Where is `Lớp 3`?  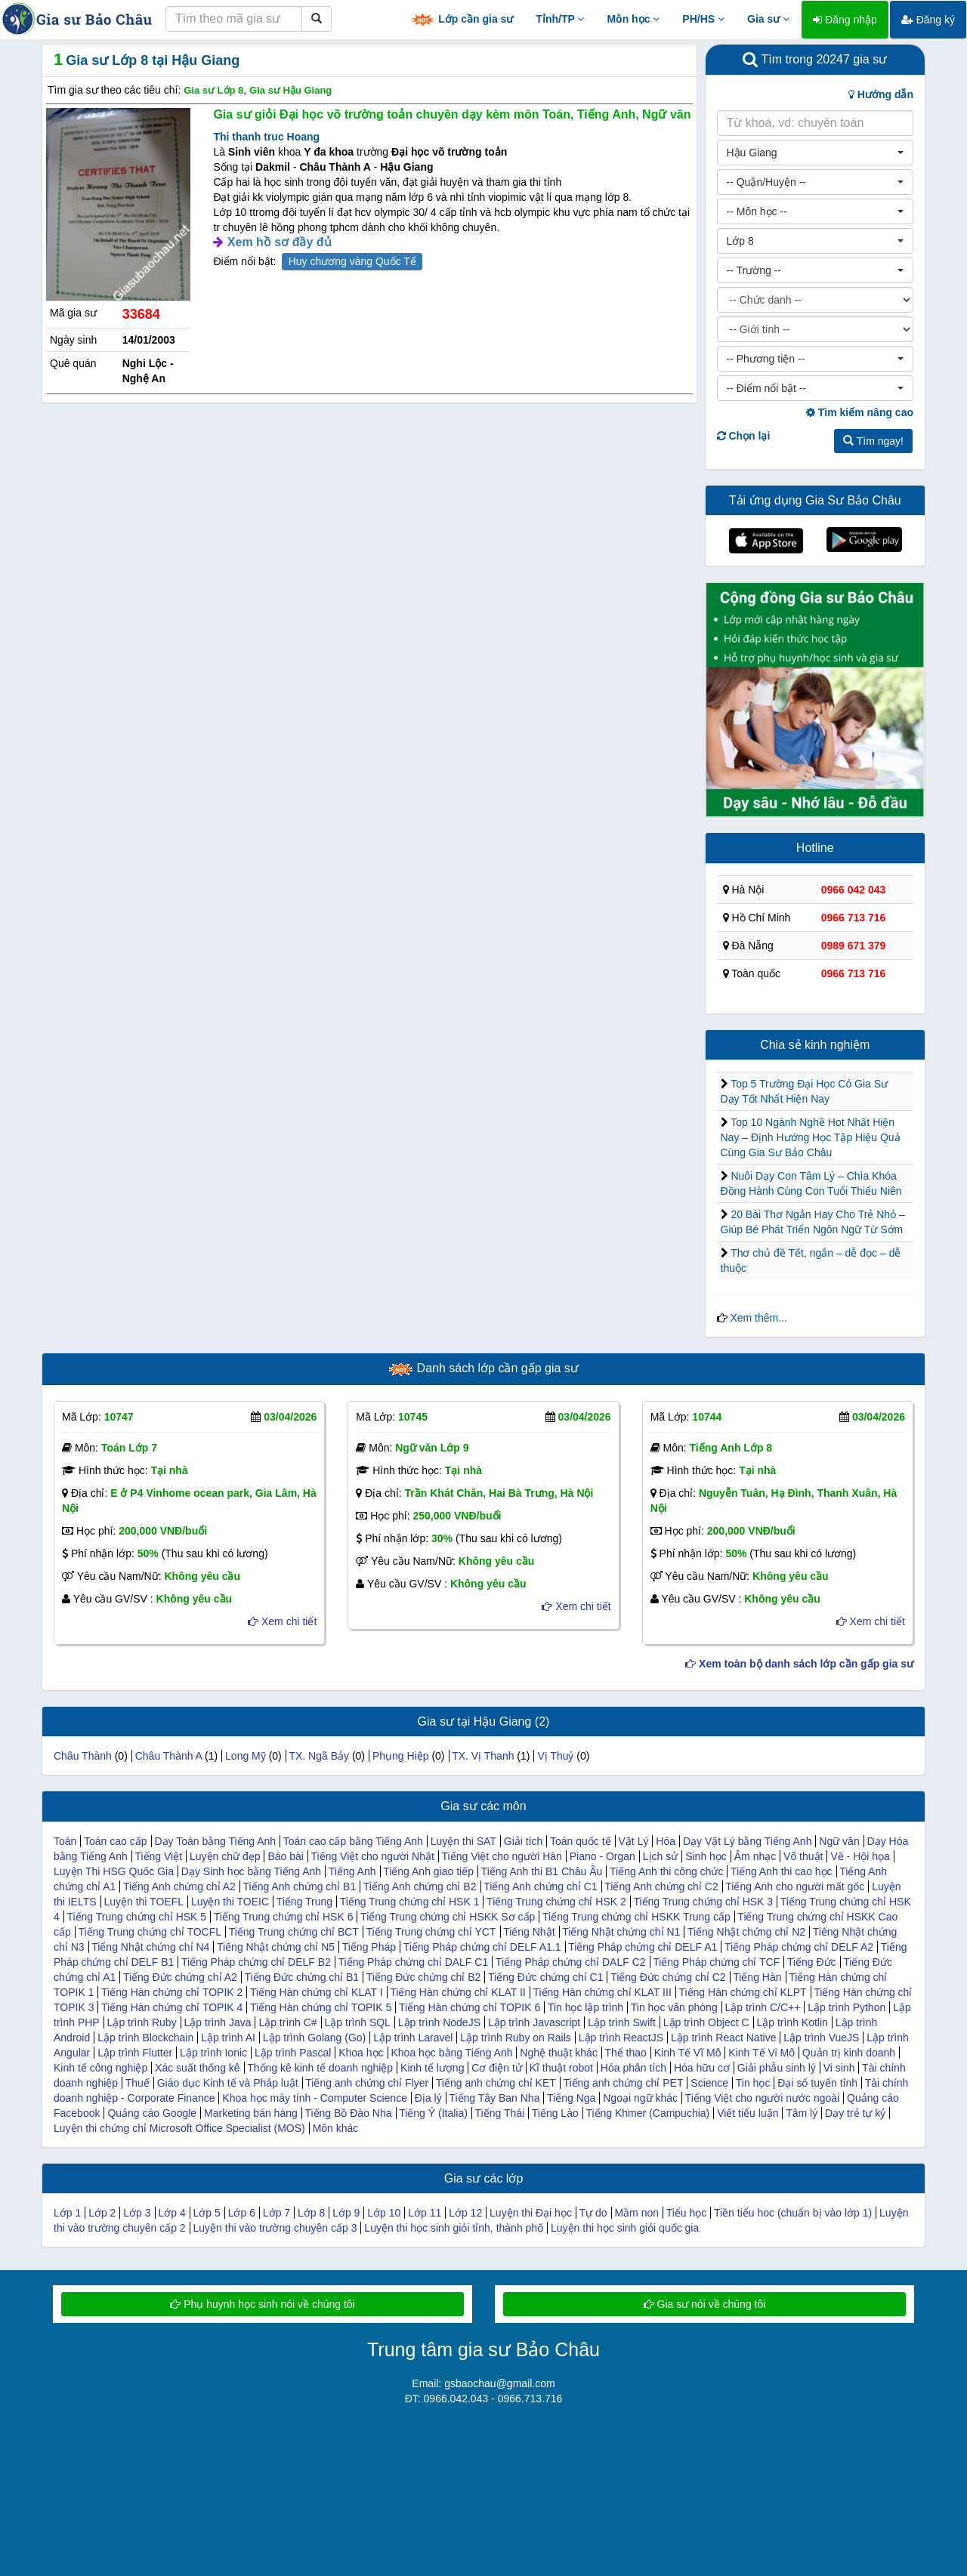 Lớp 3 is located at coordinates (136, 2213).